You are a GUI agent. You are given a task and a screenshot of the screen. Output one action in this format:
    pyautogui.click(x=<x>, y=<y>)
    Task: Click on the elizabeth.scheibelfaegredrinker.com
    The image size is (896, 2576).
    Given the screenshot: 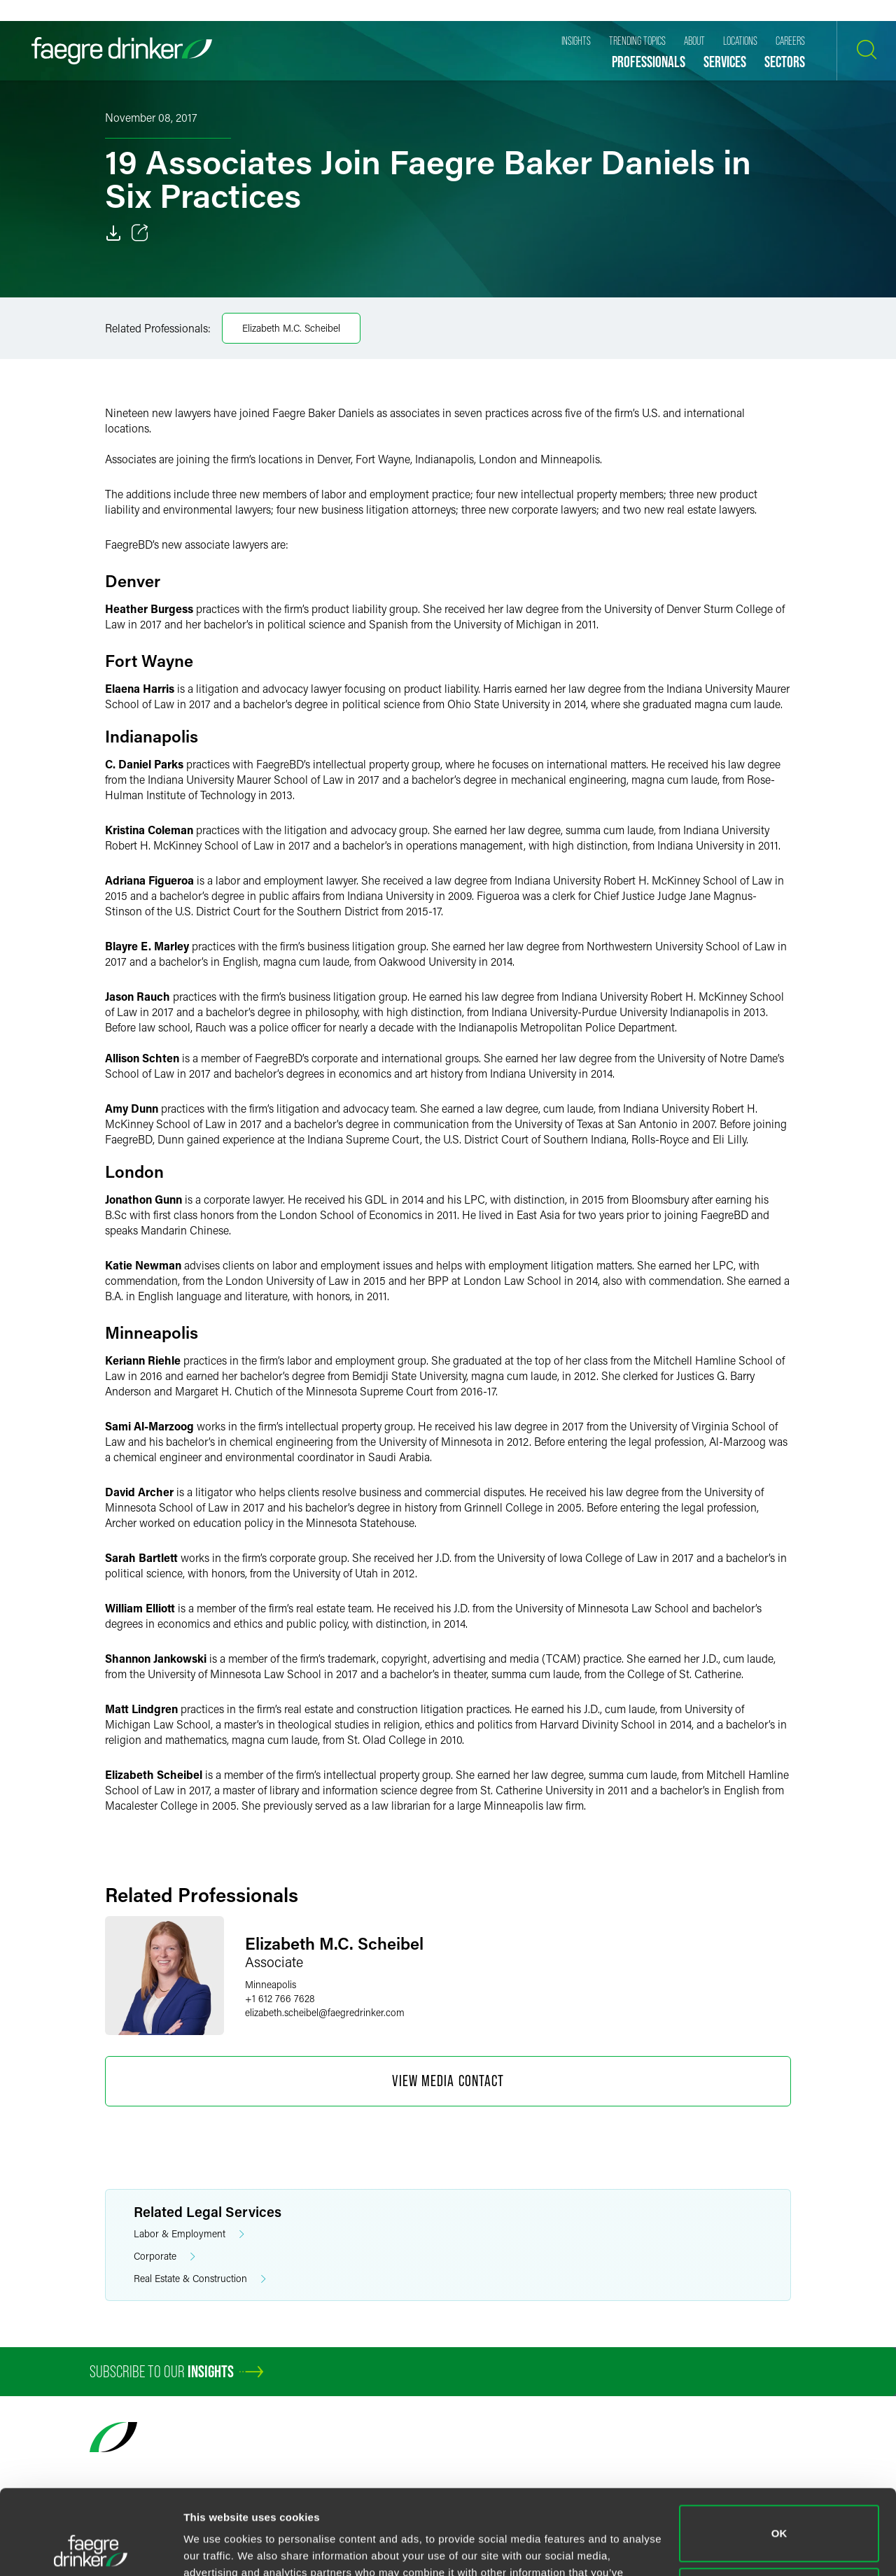 What is the action you would take?
    pyautogui.click(x=325, y=2012)
    